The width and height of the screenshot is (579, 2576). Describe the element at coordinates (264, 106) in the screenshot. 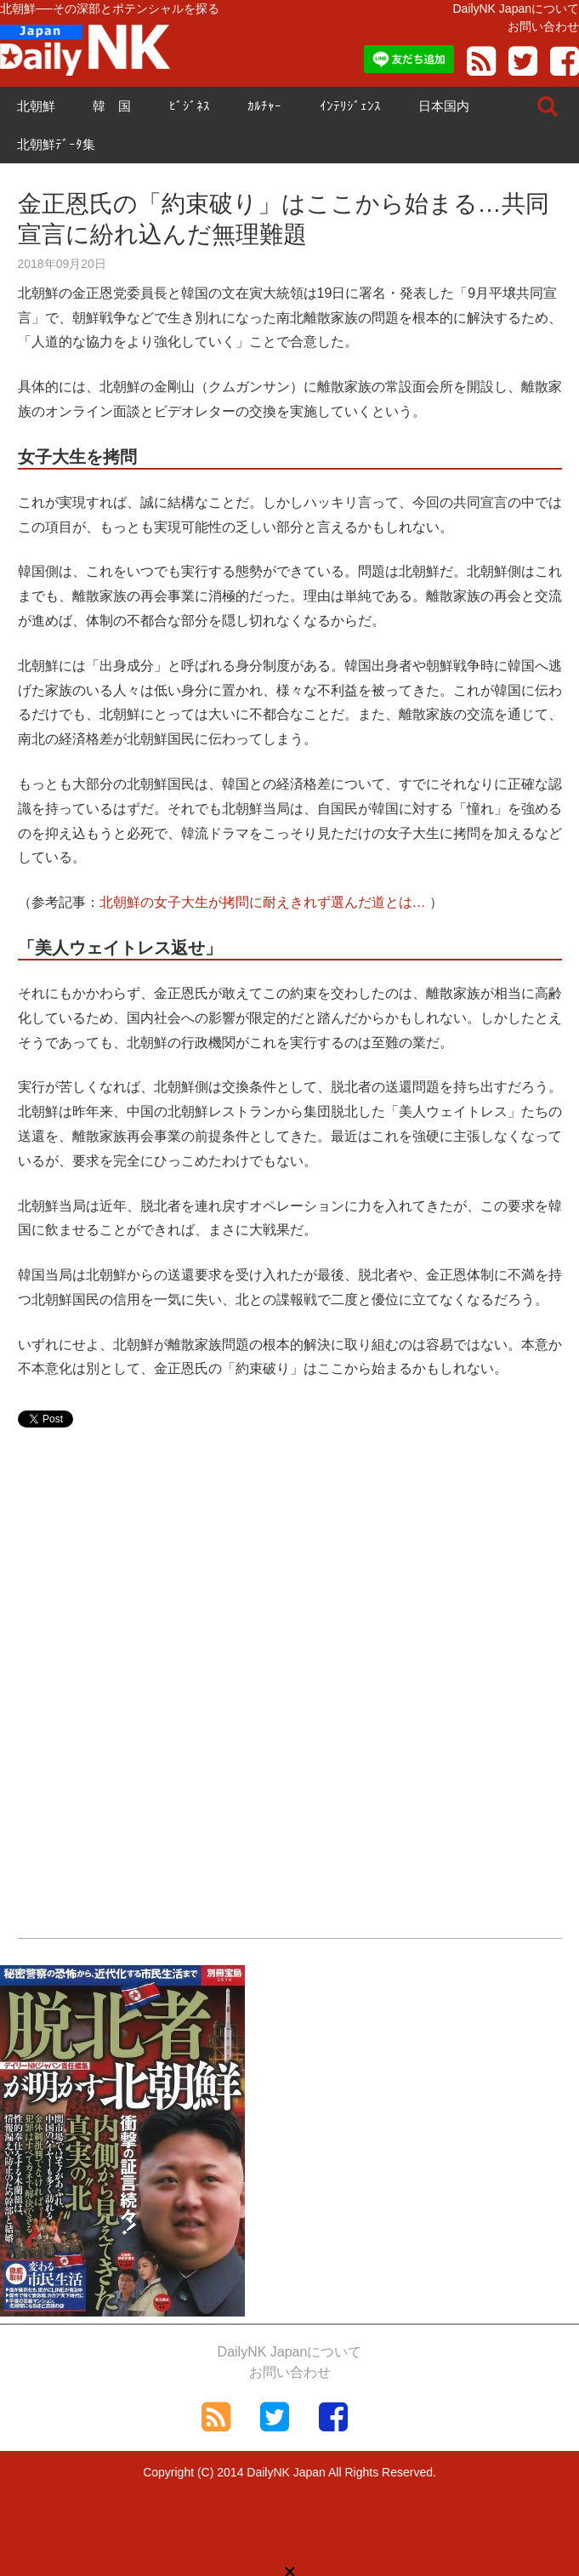

I see `ｶﾙﾁｬｰ` at that location.